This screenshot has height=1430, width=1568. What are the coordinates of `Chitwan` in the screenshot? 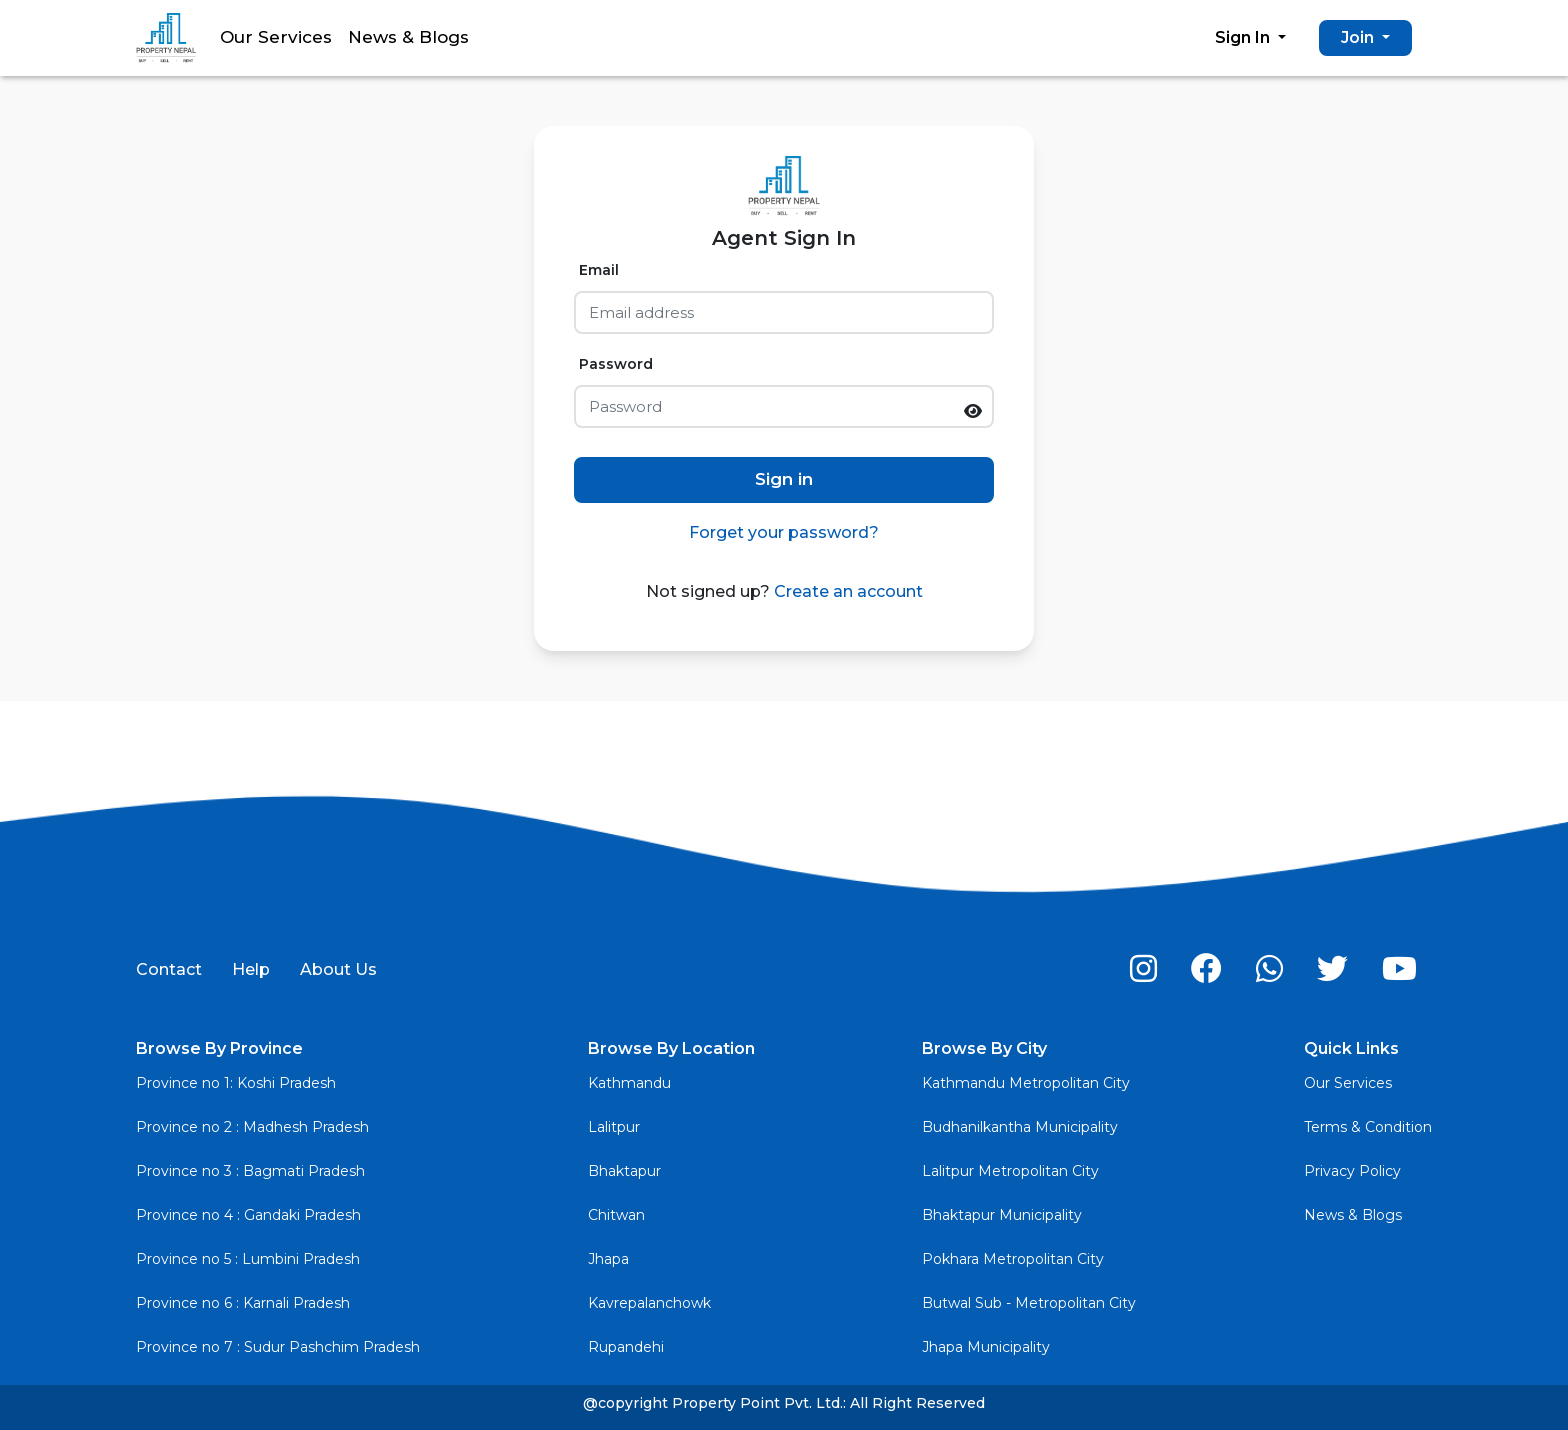 It's located at (616, 1215).